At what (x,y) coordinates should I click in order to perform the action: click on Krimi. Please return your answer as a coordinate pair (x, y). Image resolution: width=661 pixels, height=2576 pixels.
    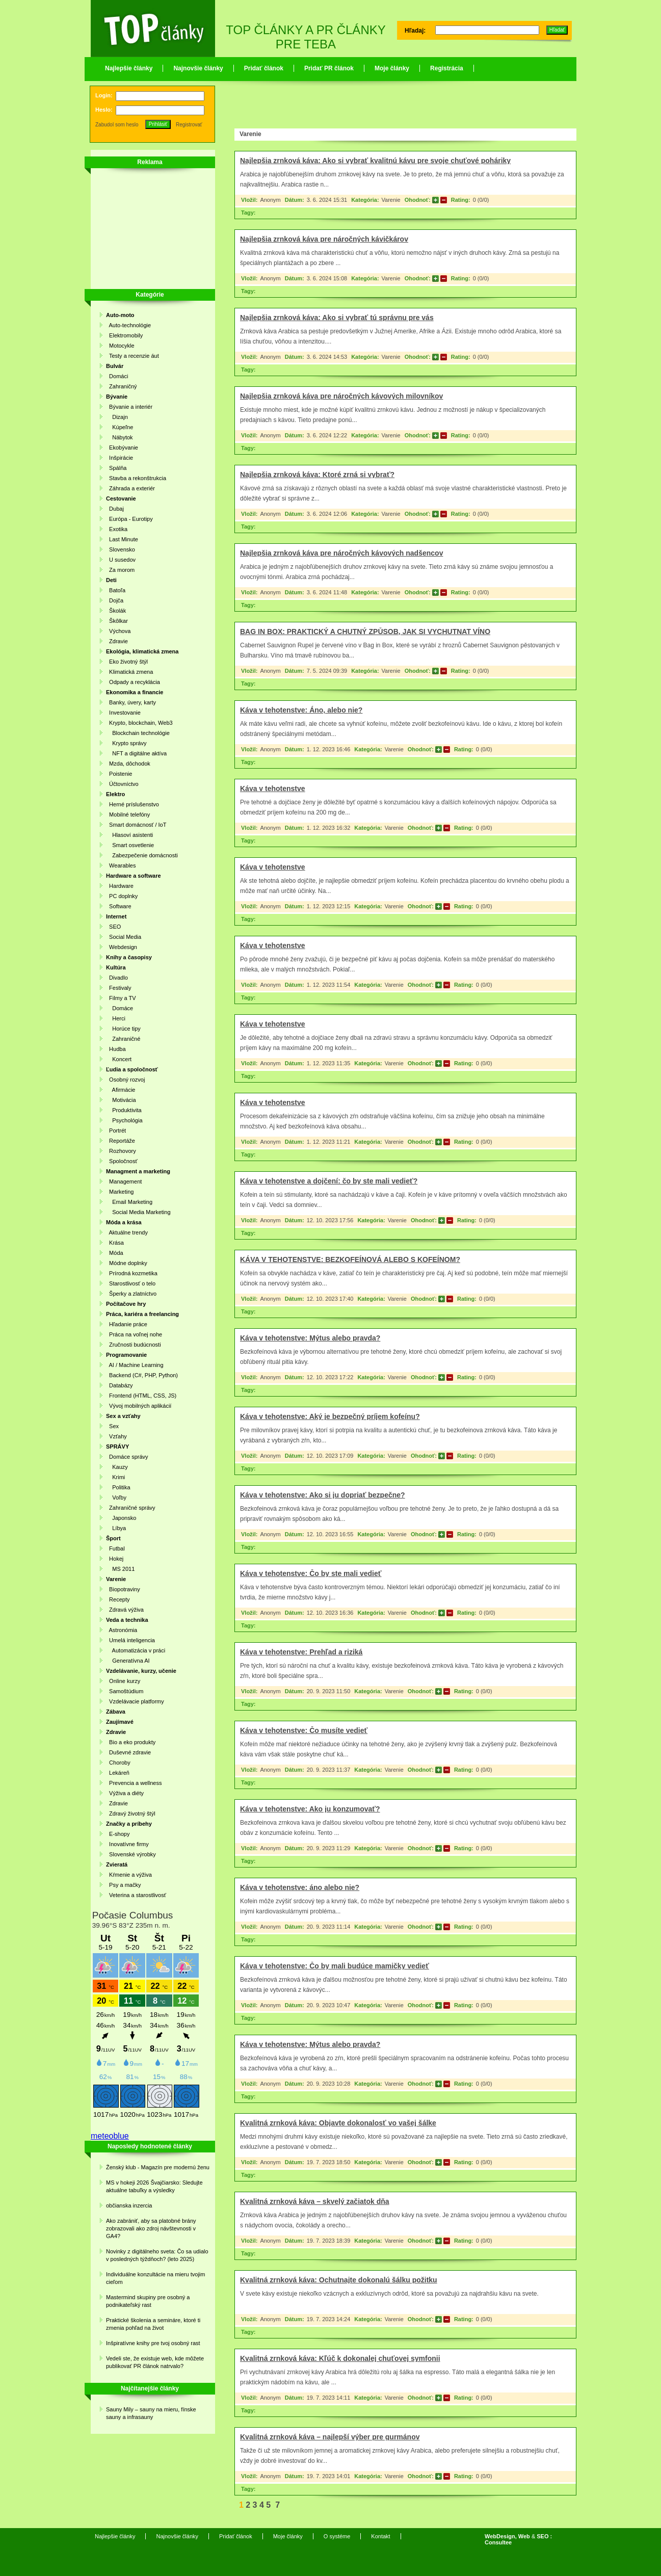
    Looking at the image, I should click on (115, 1477).